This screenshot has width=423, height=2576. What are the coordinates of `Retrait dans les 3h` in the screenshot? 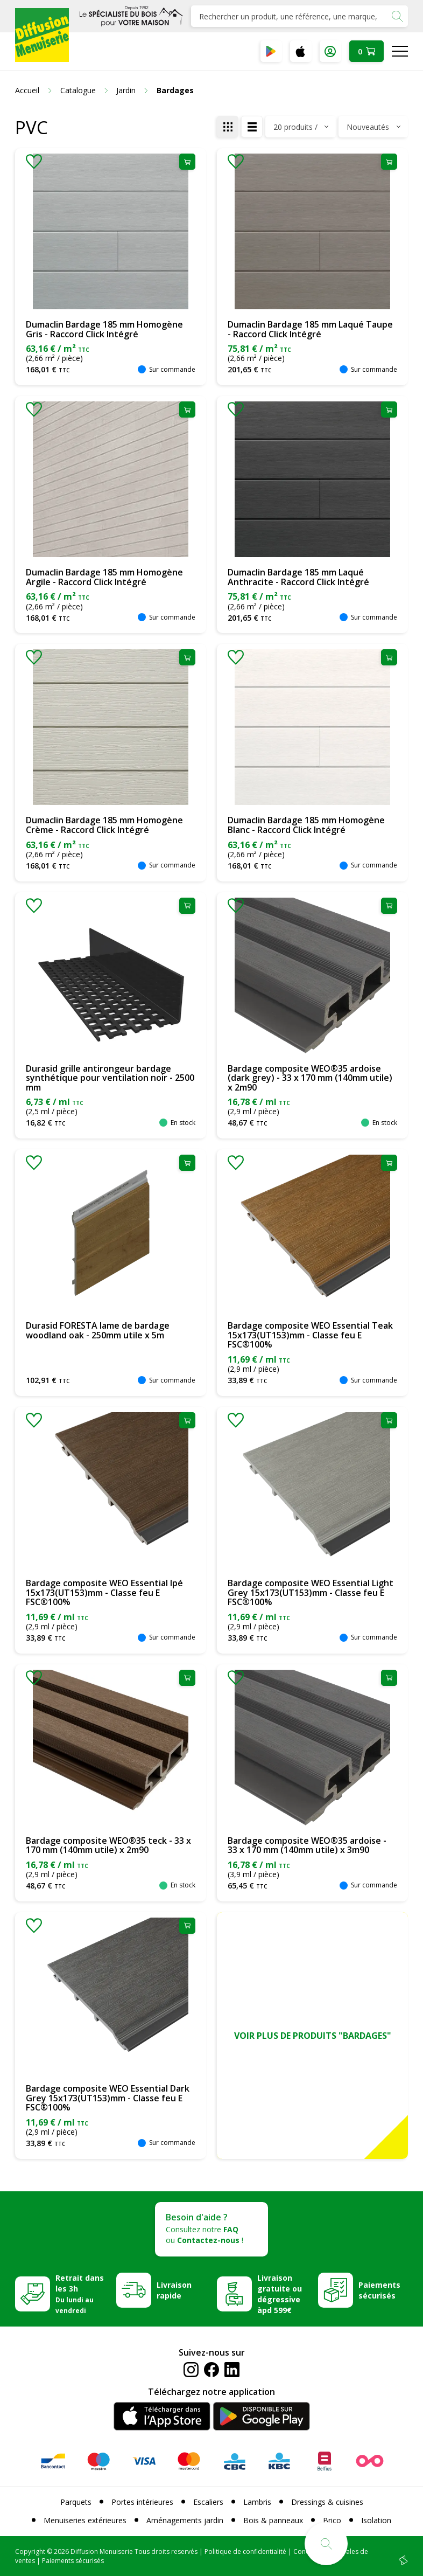 It's located at (79, 2294).